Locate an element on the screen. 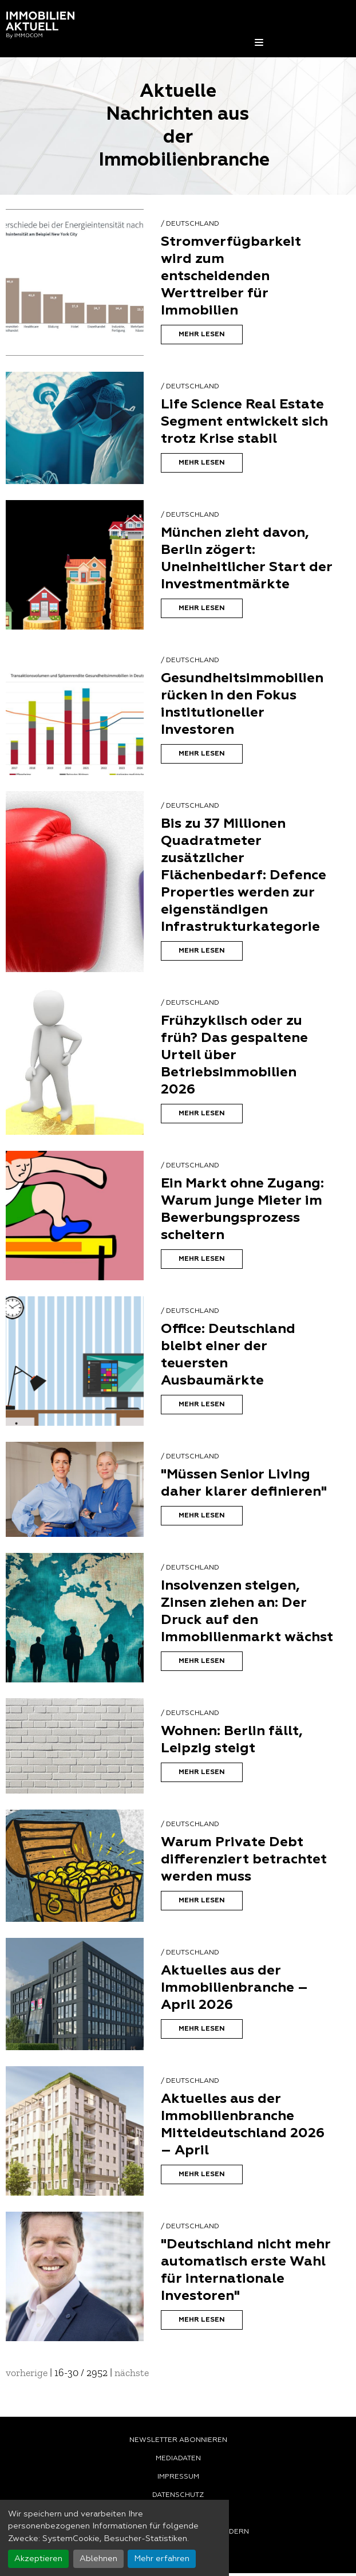 The height and width of the screenshot is (2576, 356). nächste is located at coordinates (131, 2372).